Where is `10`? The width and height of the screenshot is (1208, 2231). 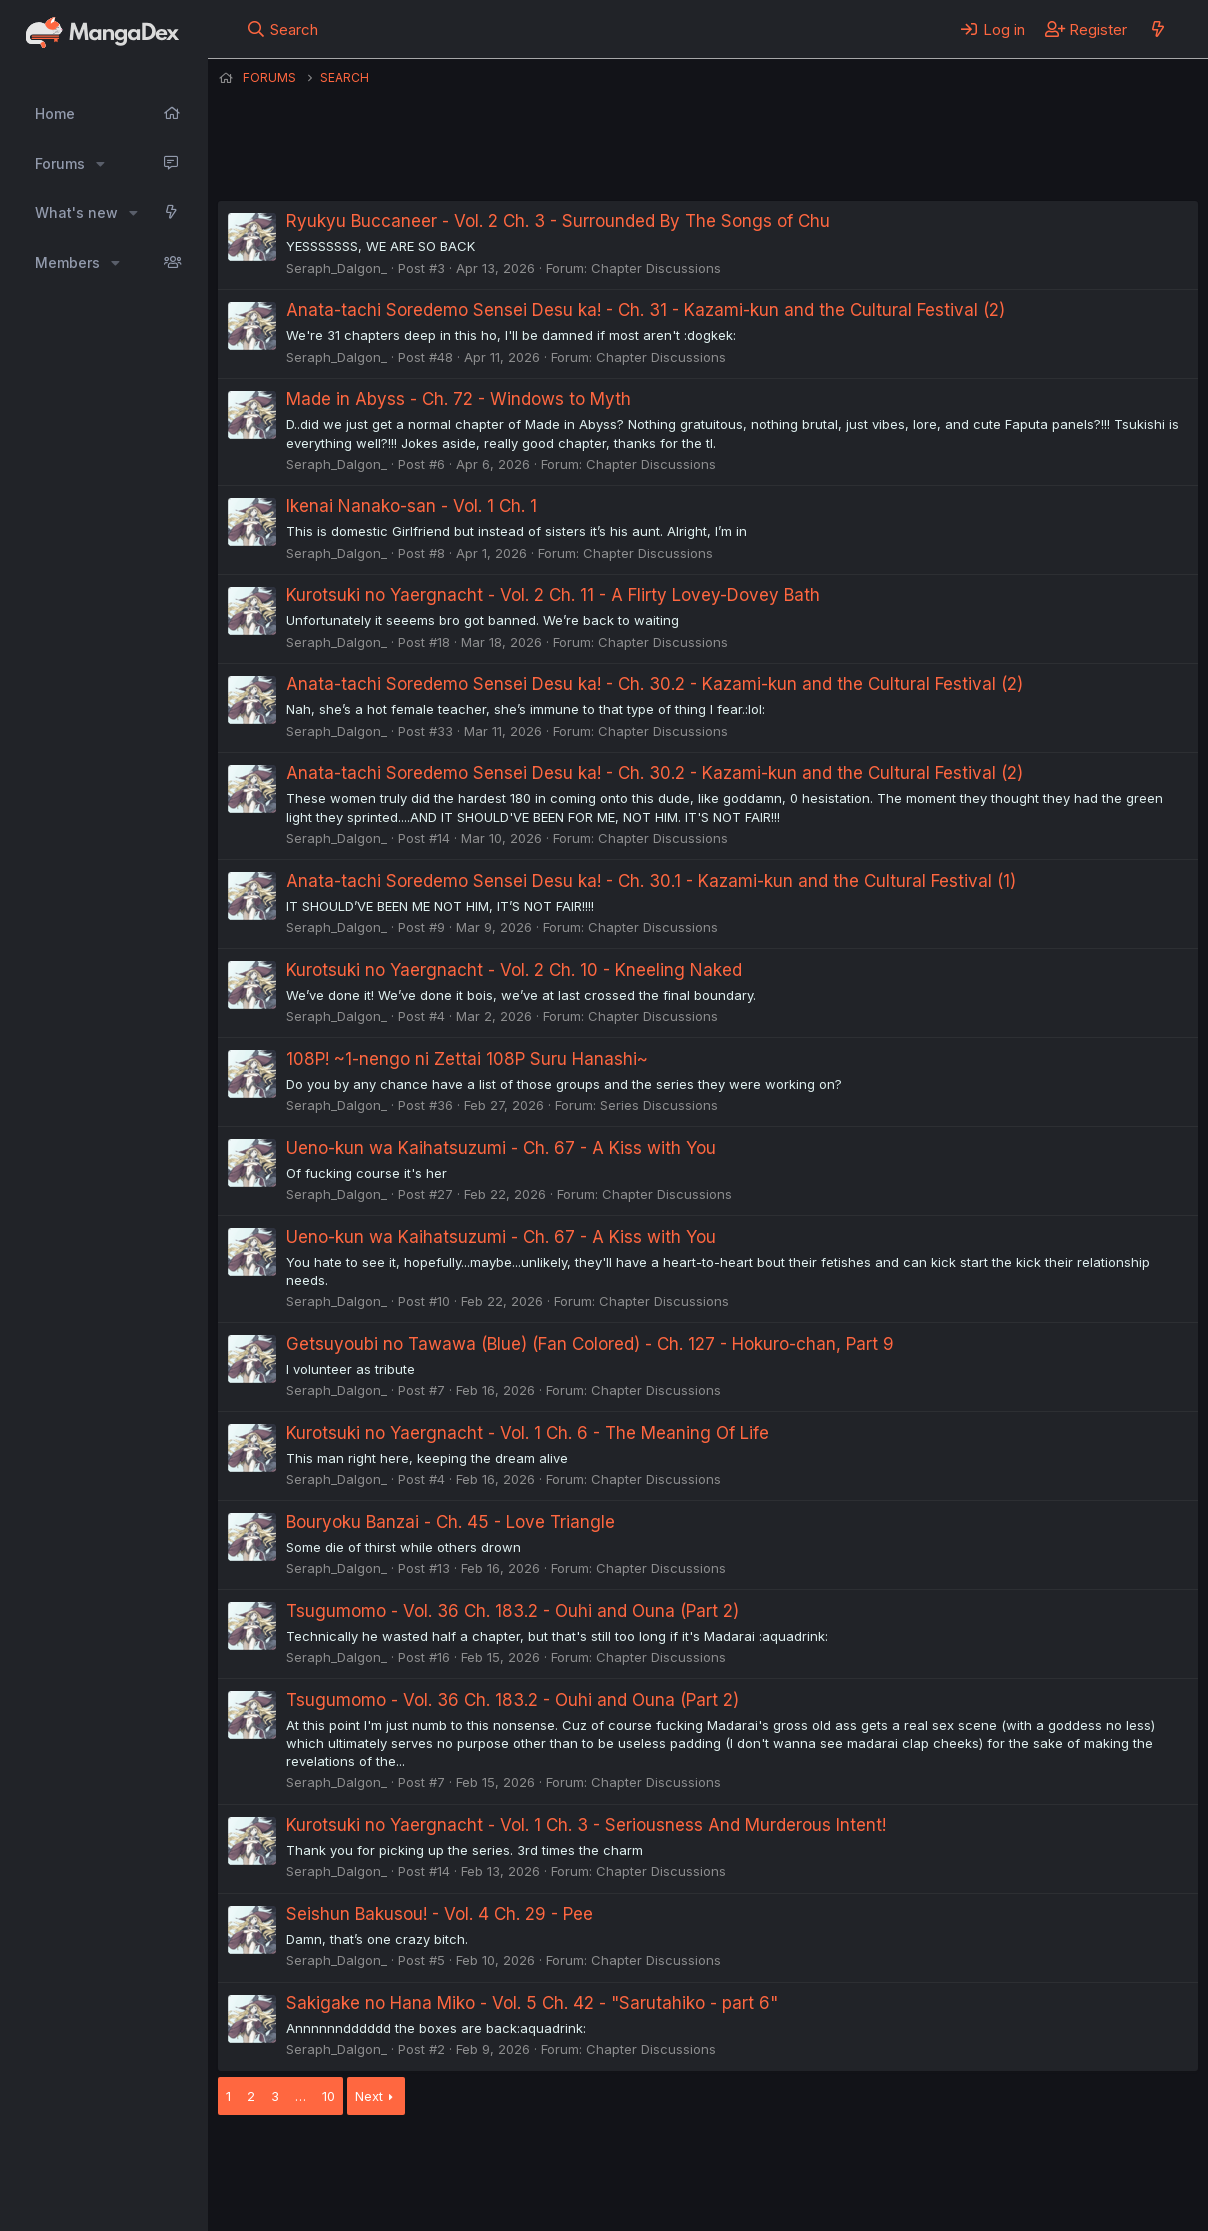 10 is located at coordinates (328, 2096).